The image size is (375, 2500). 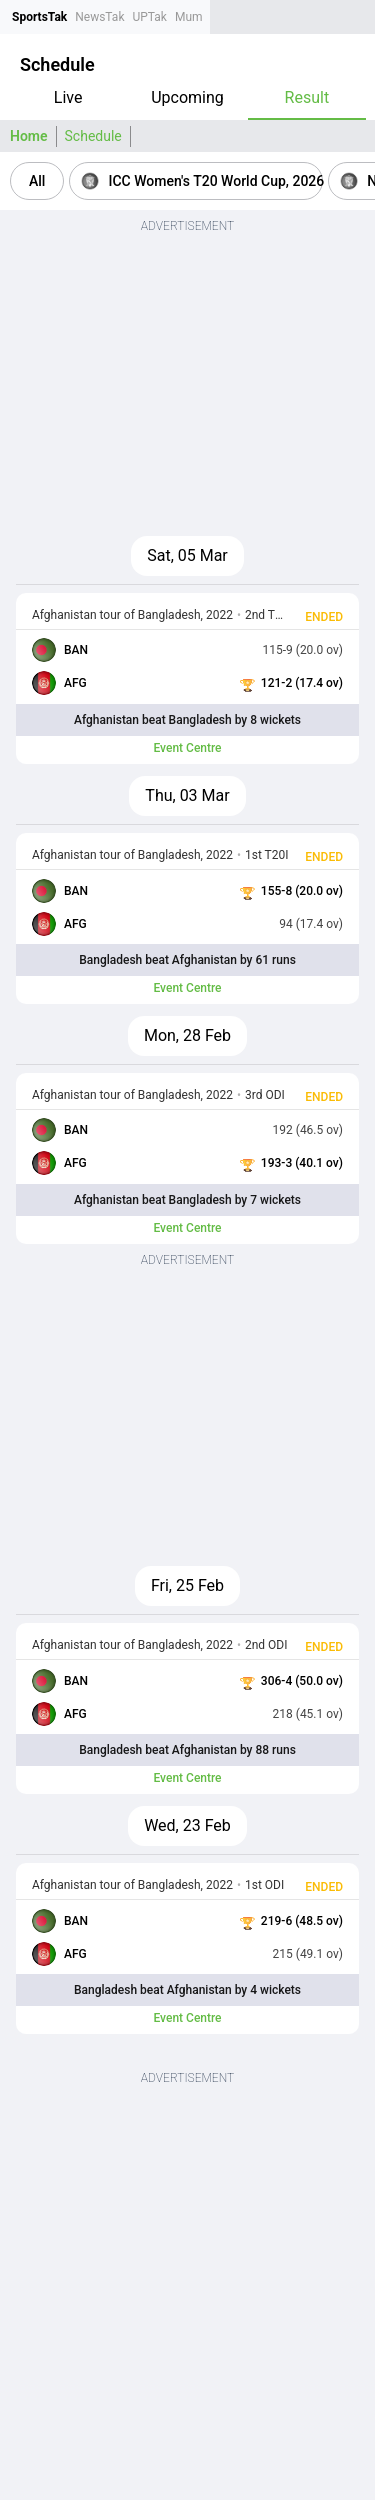 I want to click on [button], so click(x=37, y=181).